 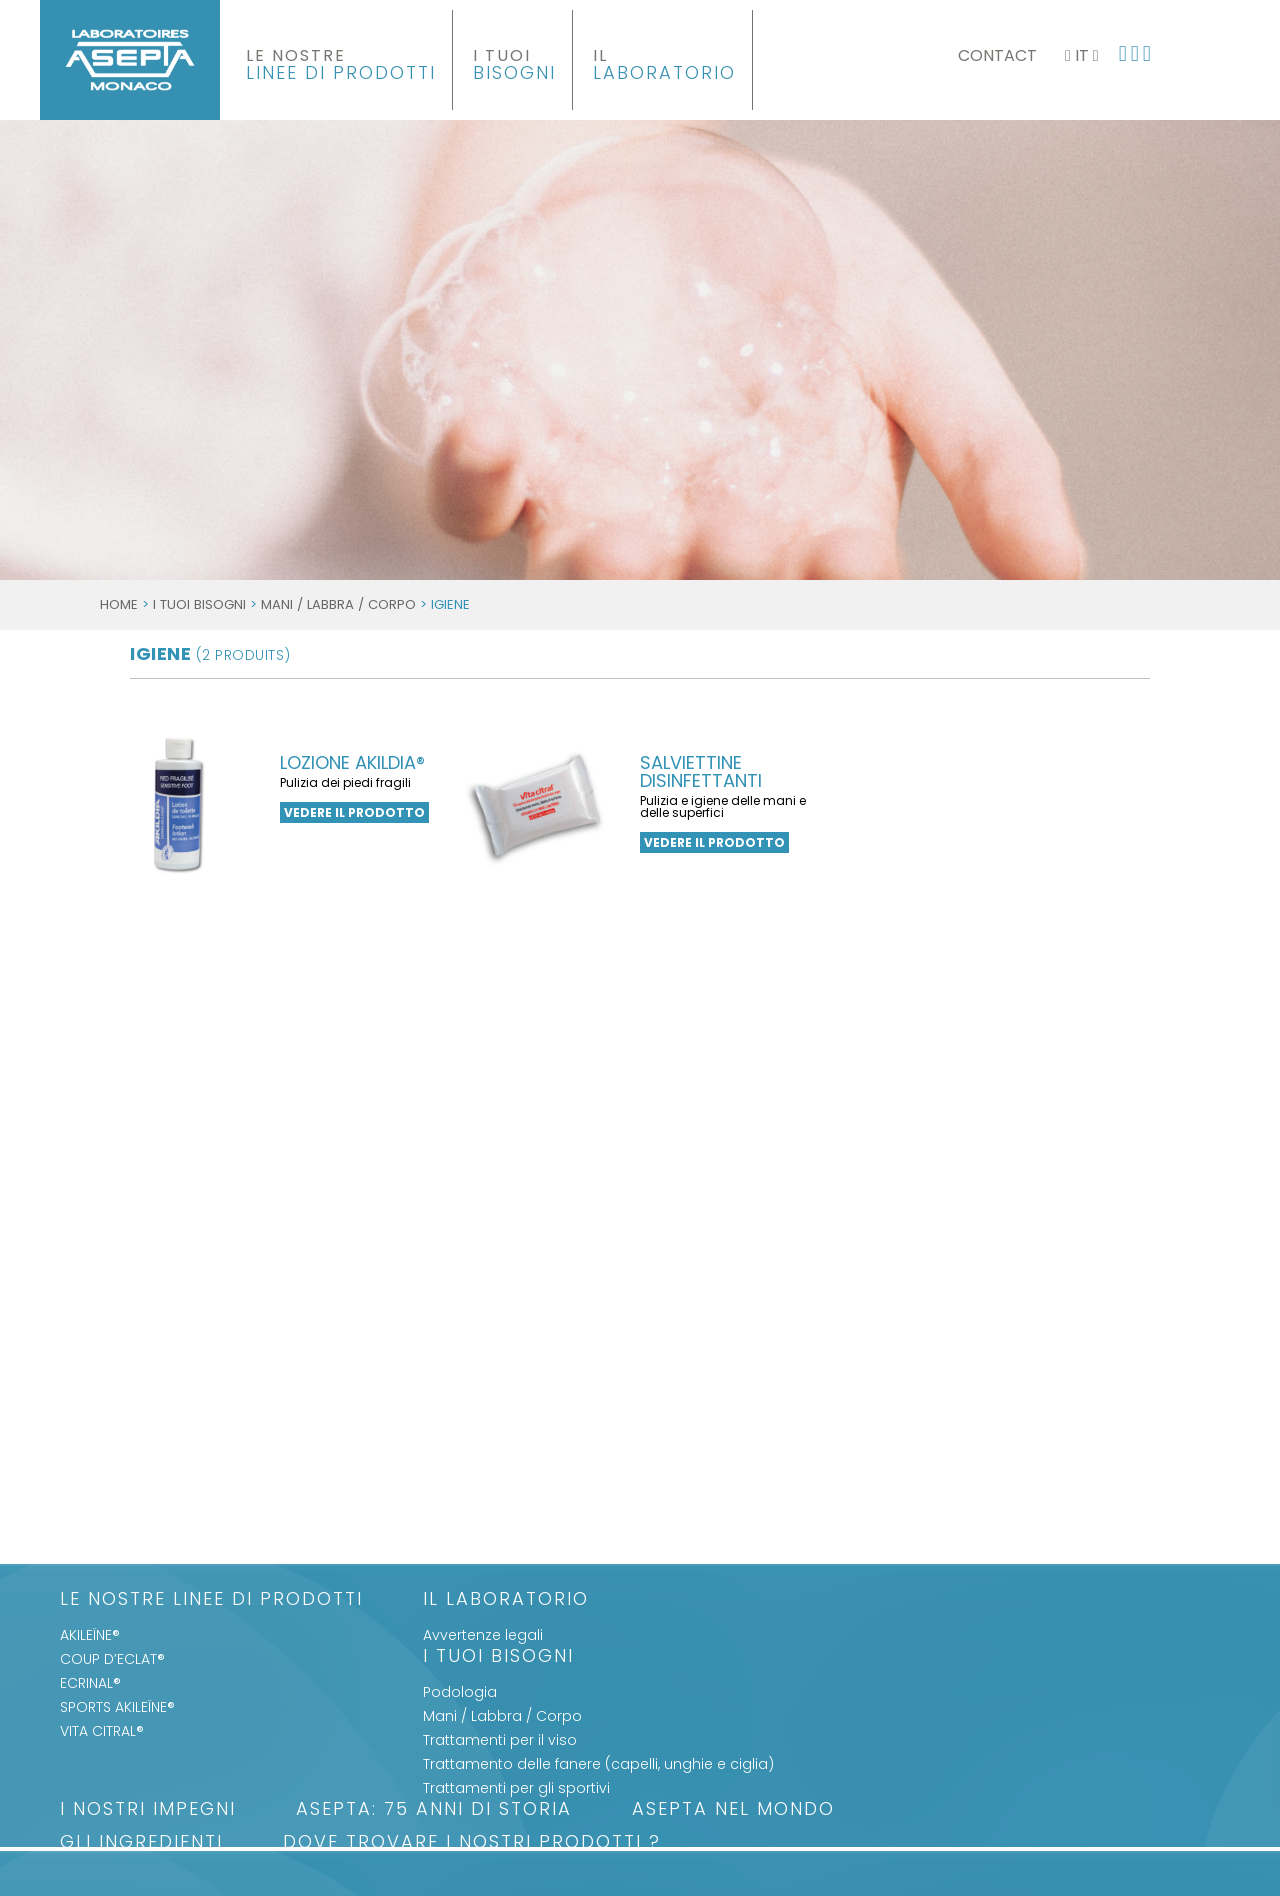 What do you see at coordinates (434, 1810) in the screenshot?
I see `ASEPTA: 75 anni di storia` at bounding box center [434, 1810].